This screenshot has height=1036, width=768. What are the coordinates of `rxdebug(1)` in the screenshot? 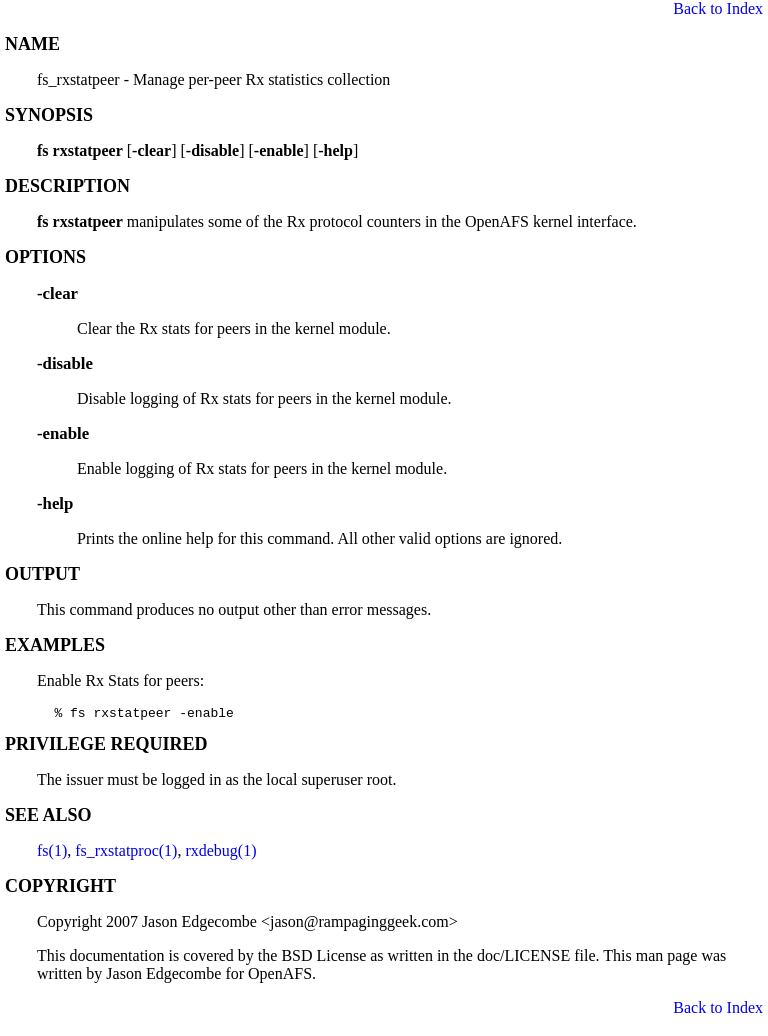 It's located at (220, 853).